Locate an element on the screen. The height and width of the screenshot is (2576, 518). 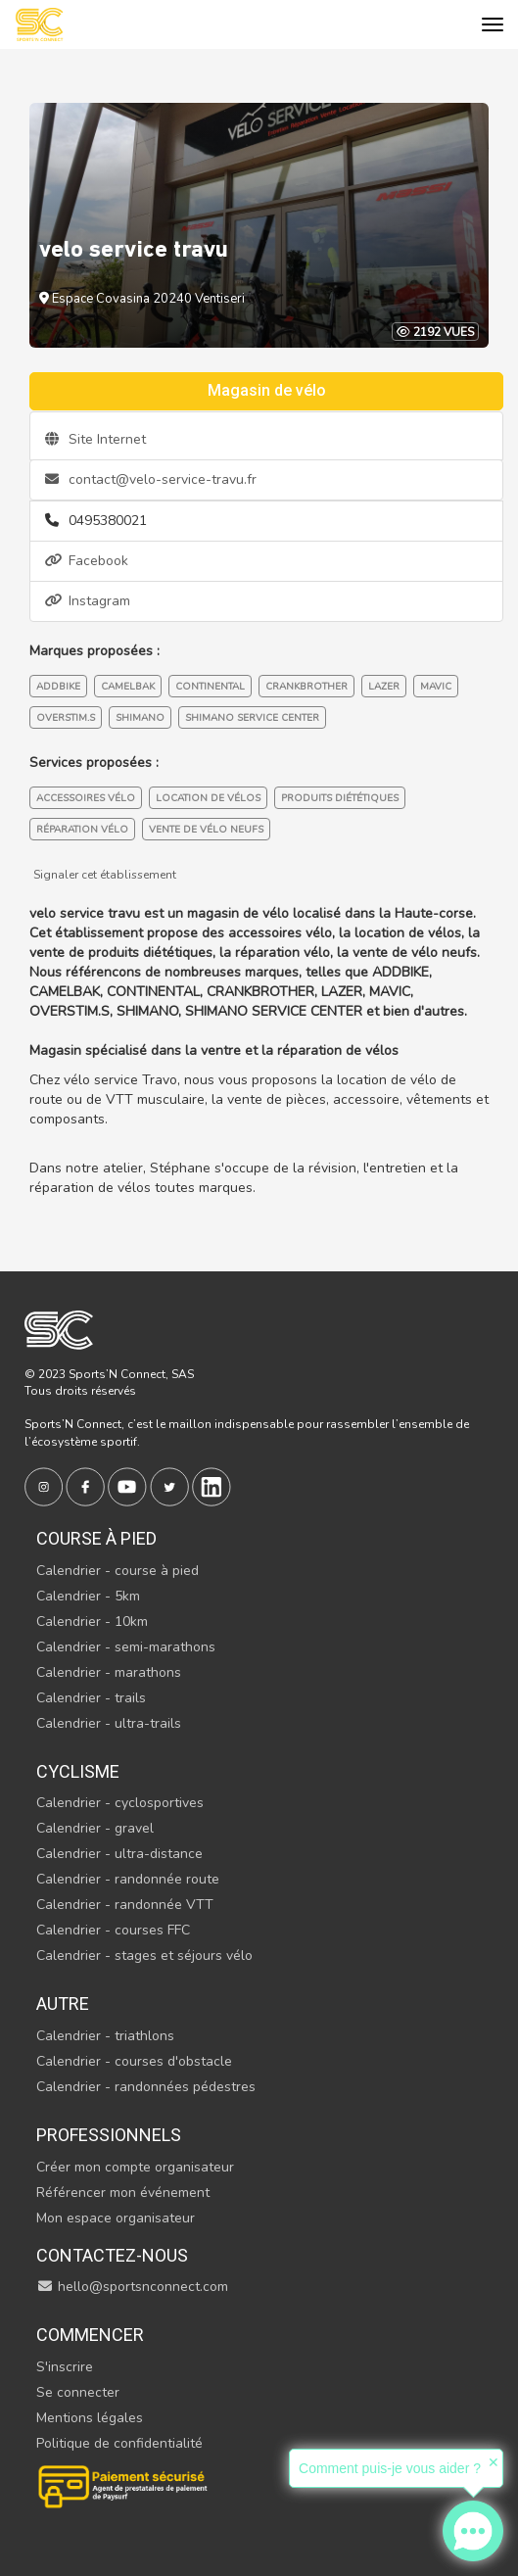
Site Internet is located at coordinates (95, 439).